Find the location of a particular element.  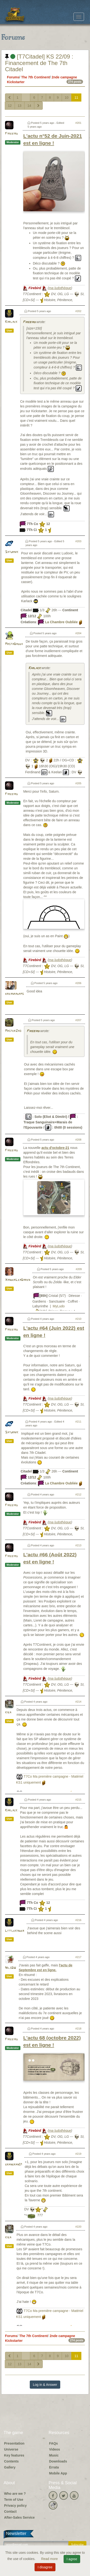

#217 is located at coordinates (78, 1957).